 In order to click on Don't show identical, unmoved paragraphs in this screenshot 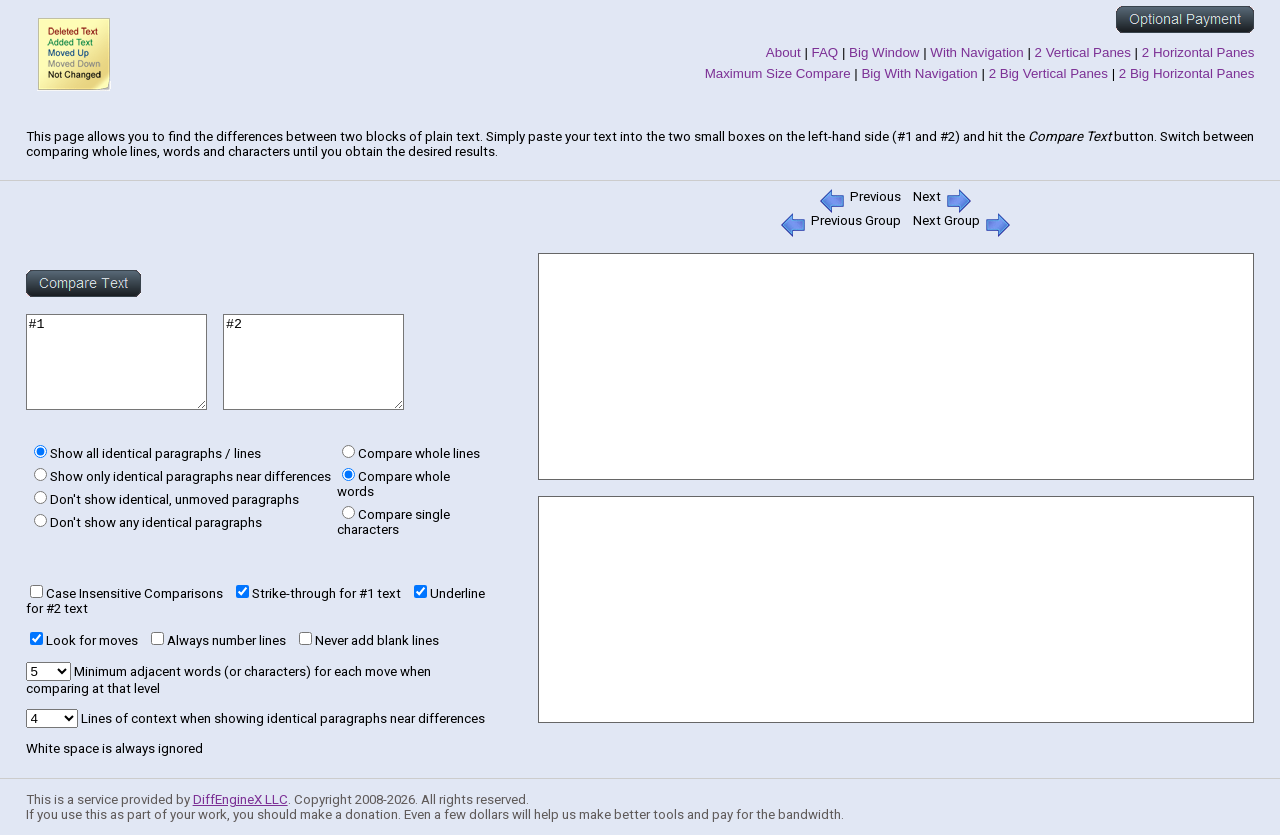, I will do `click(174, 499)`.